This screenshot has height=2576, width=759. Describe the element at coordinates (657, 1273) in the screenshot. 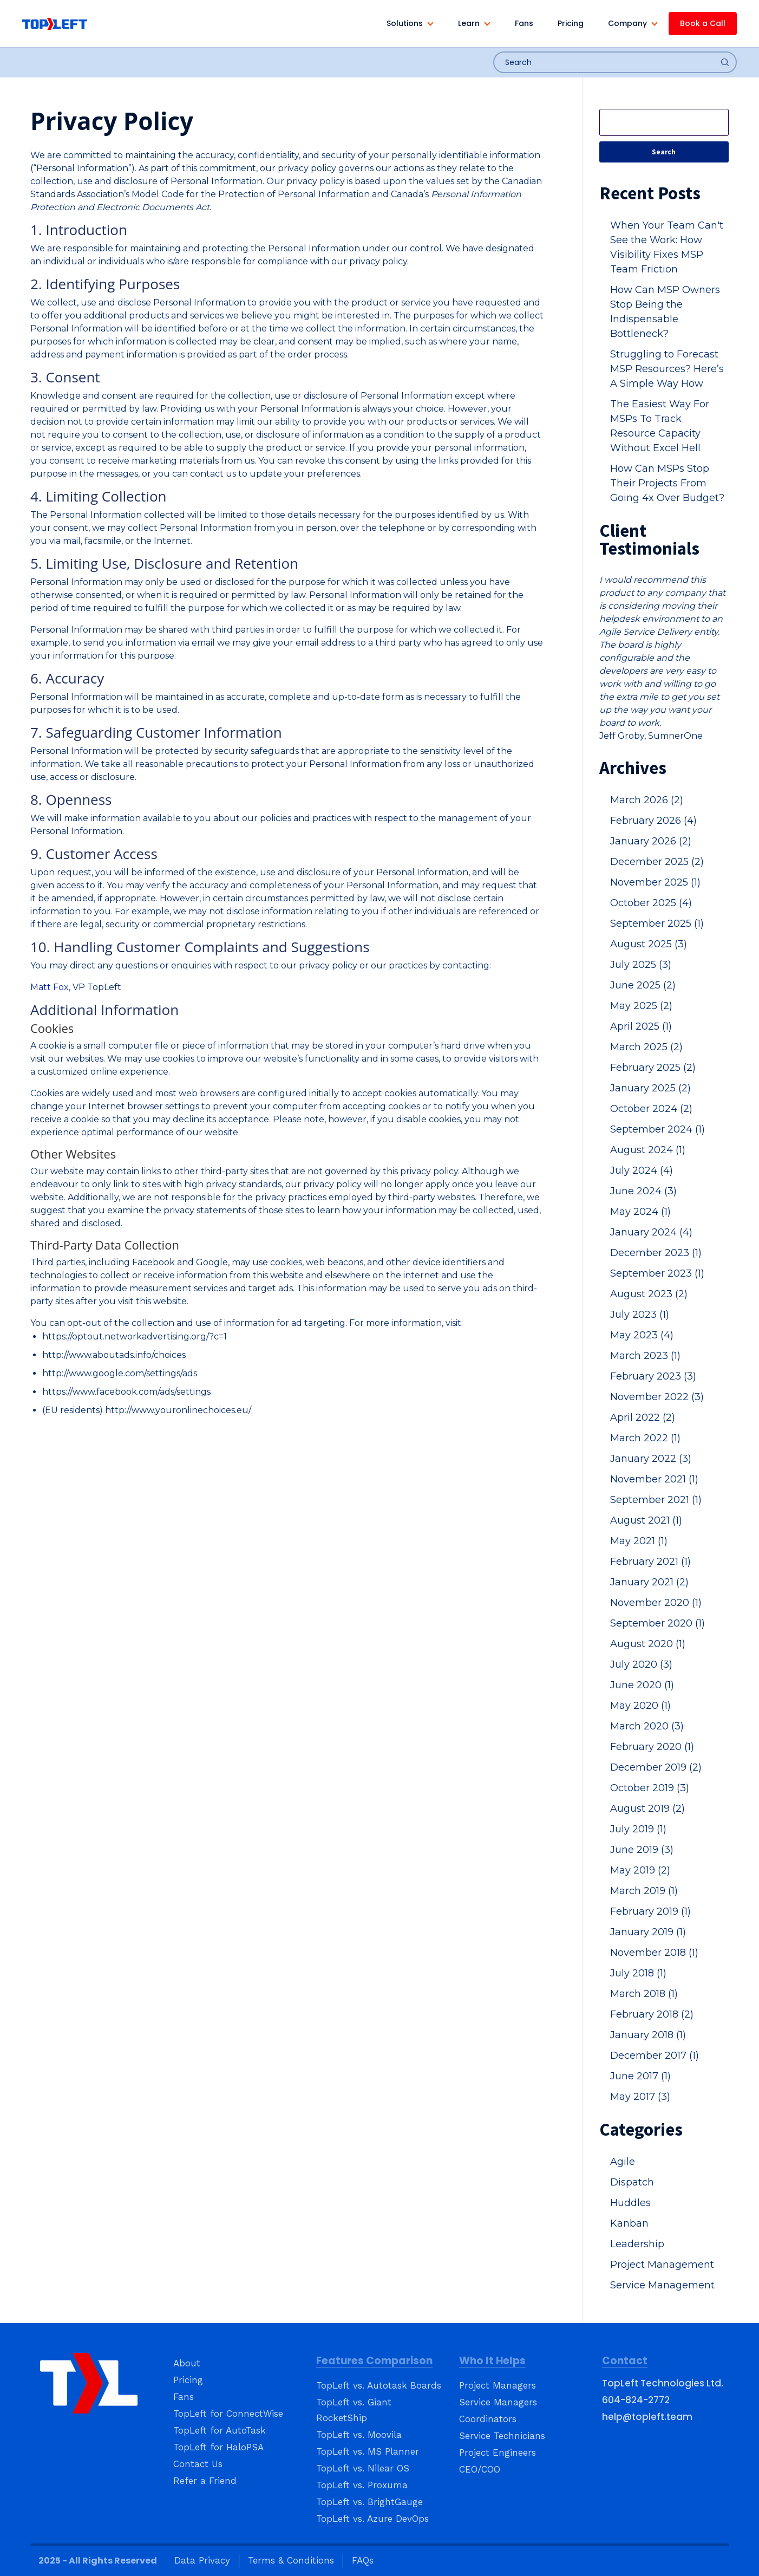

I see `September 2023` at that location.